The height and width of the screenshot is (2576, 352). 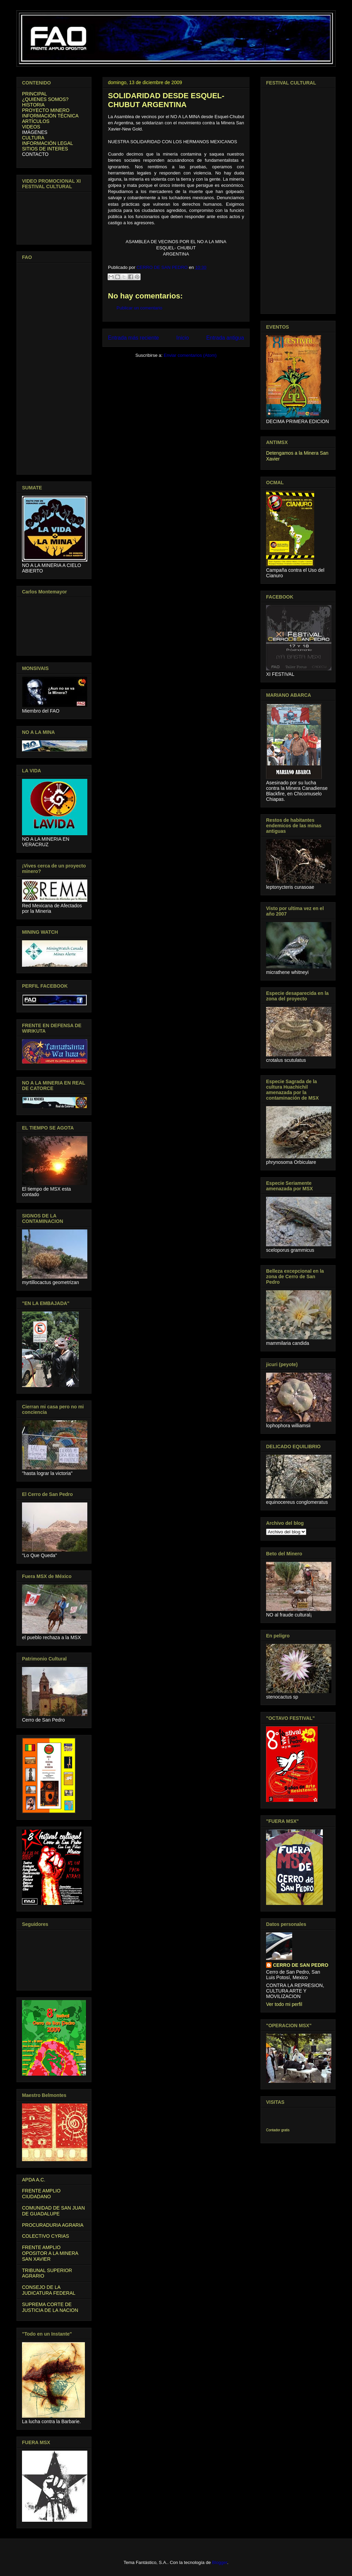 What do you see at coordinates (45, 110) in the screenshot?
I see `PROYECTO MINERO` at bounding box center [45, 110].